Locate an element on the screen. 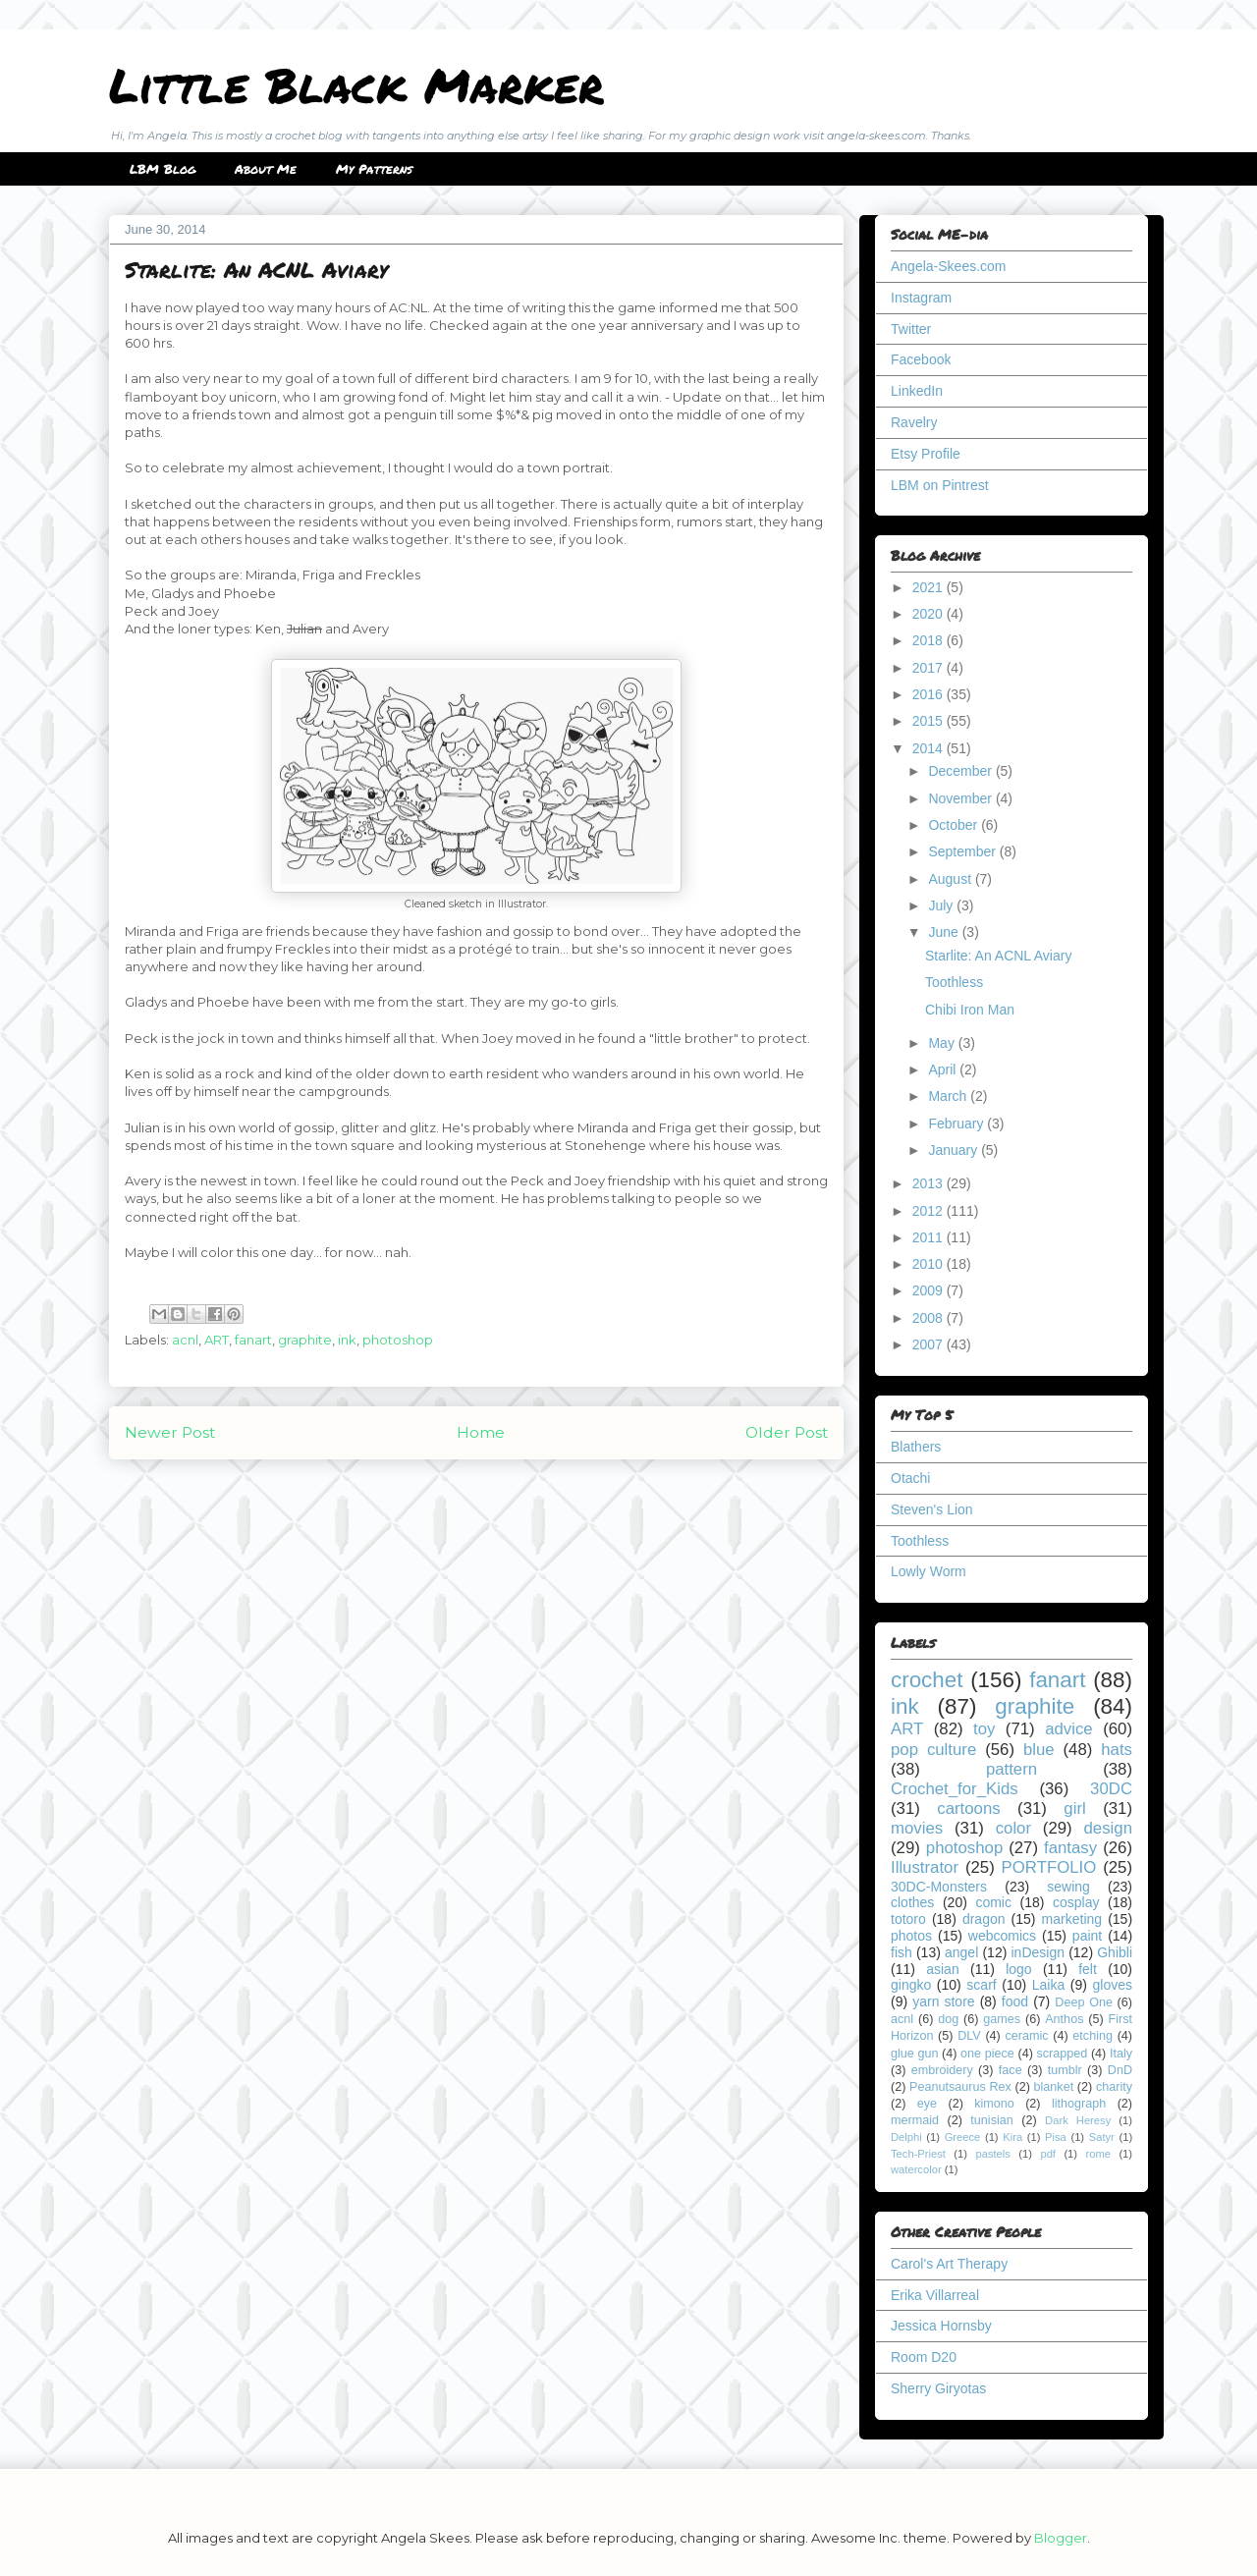  Little Black Marker is located at coordinates (356, 84).